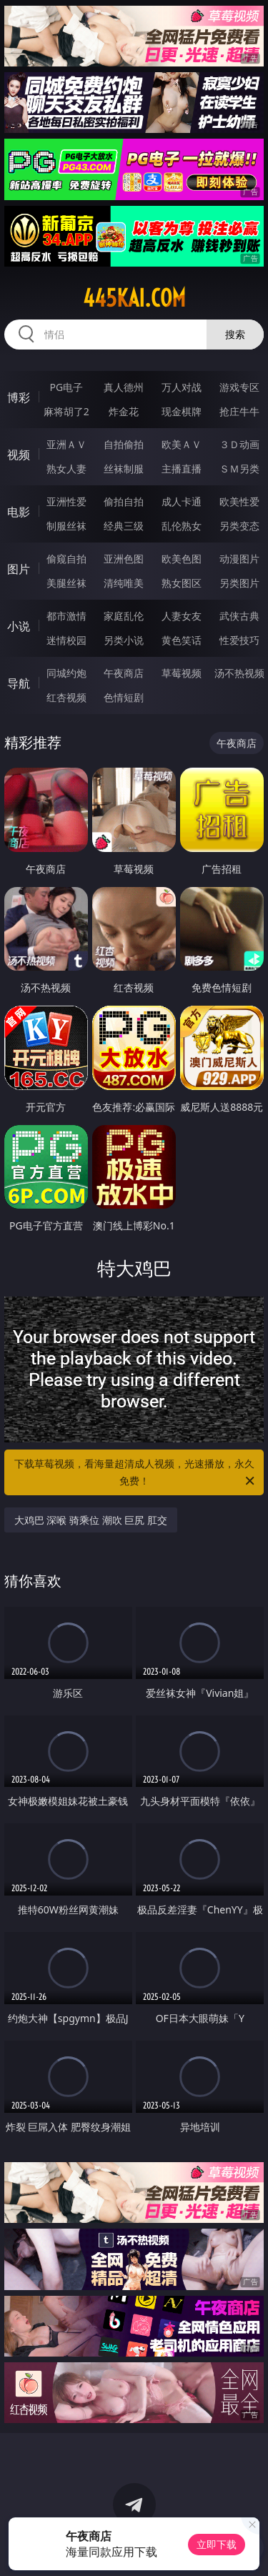 The width and height of the screenshot is (268, 2576). What do you see at coordinates (66, 411) in the screenshot?
I see `麻将胡了2` at bounding box center [66, 411].